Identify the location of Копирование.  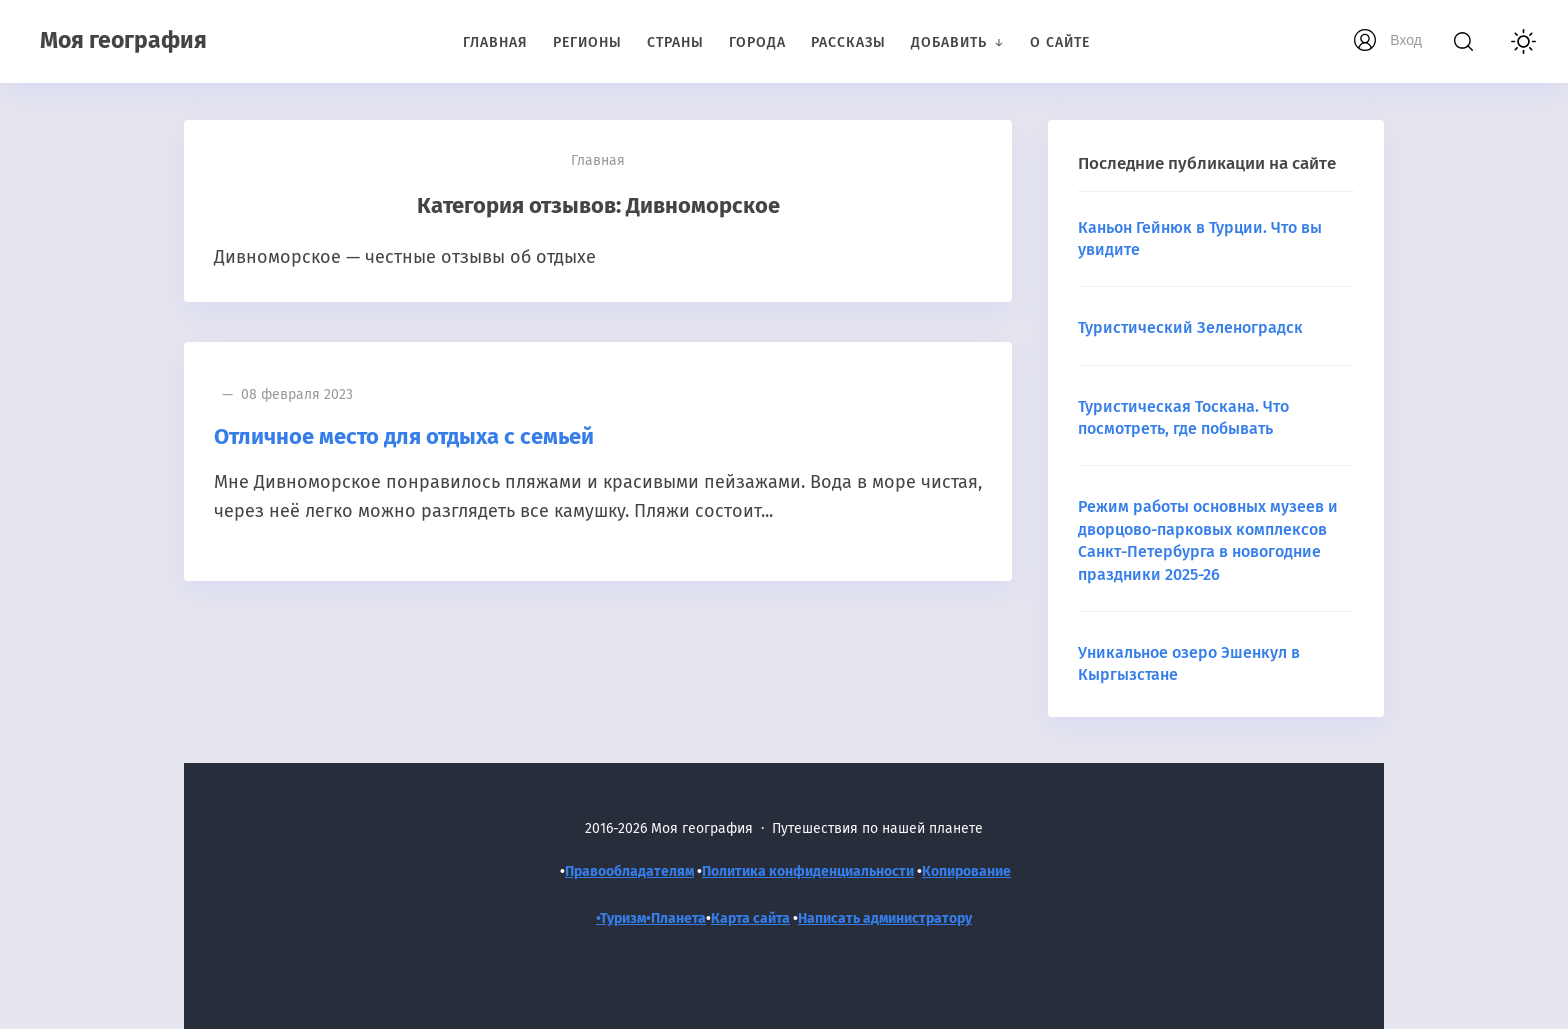
(966, 871).